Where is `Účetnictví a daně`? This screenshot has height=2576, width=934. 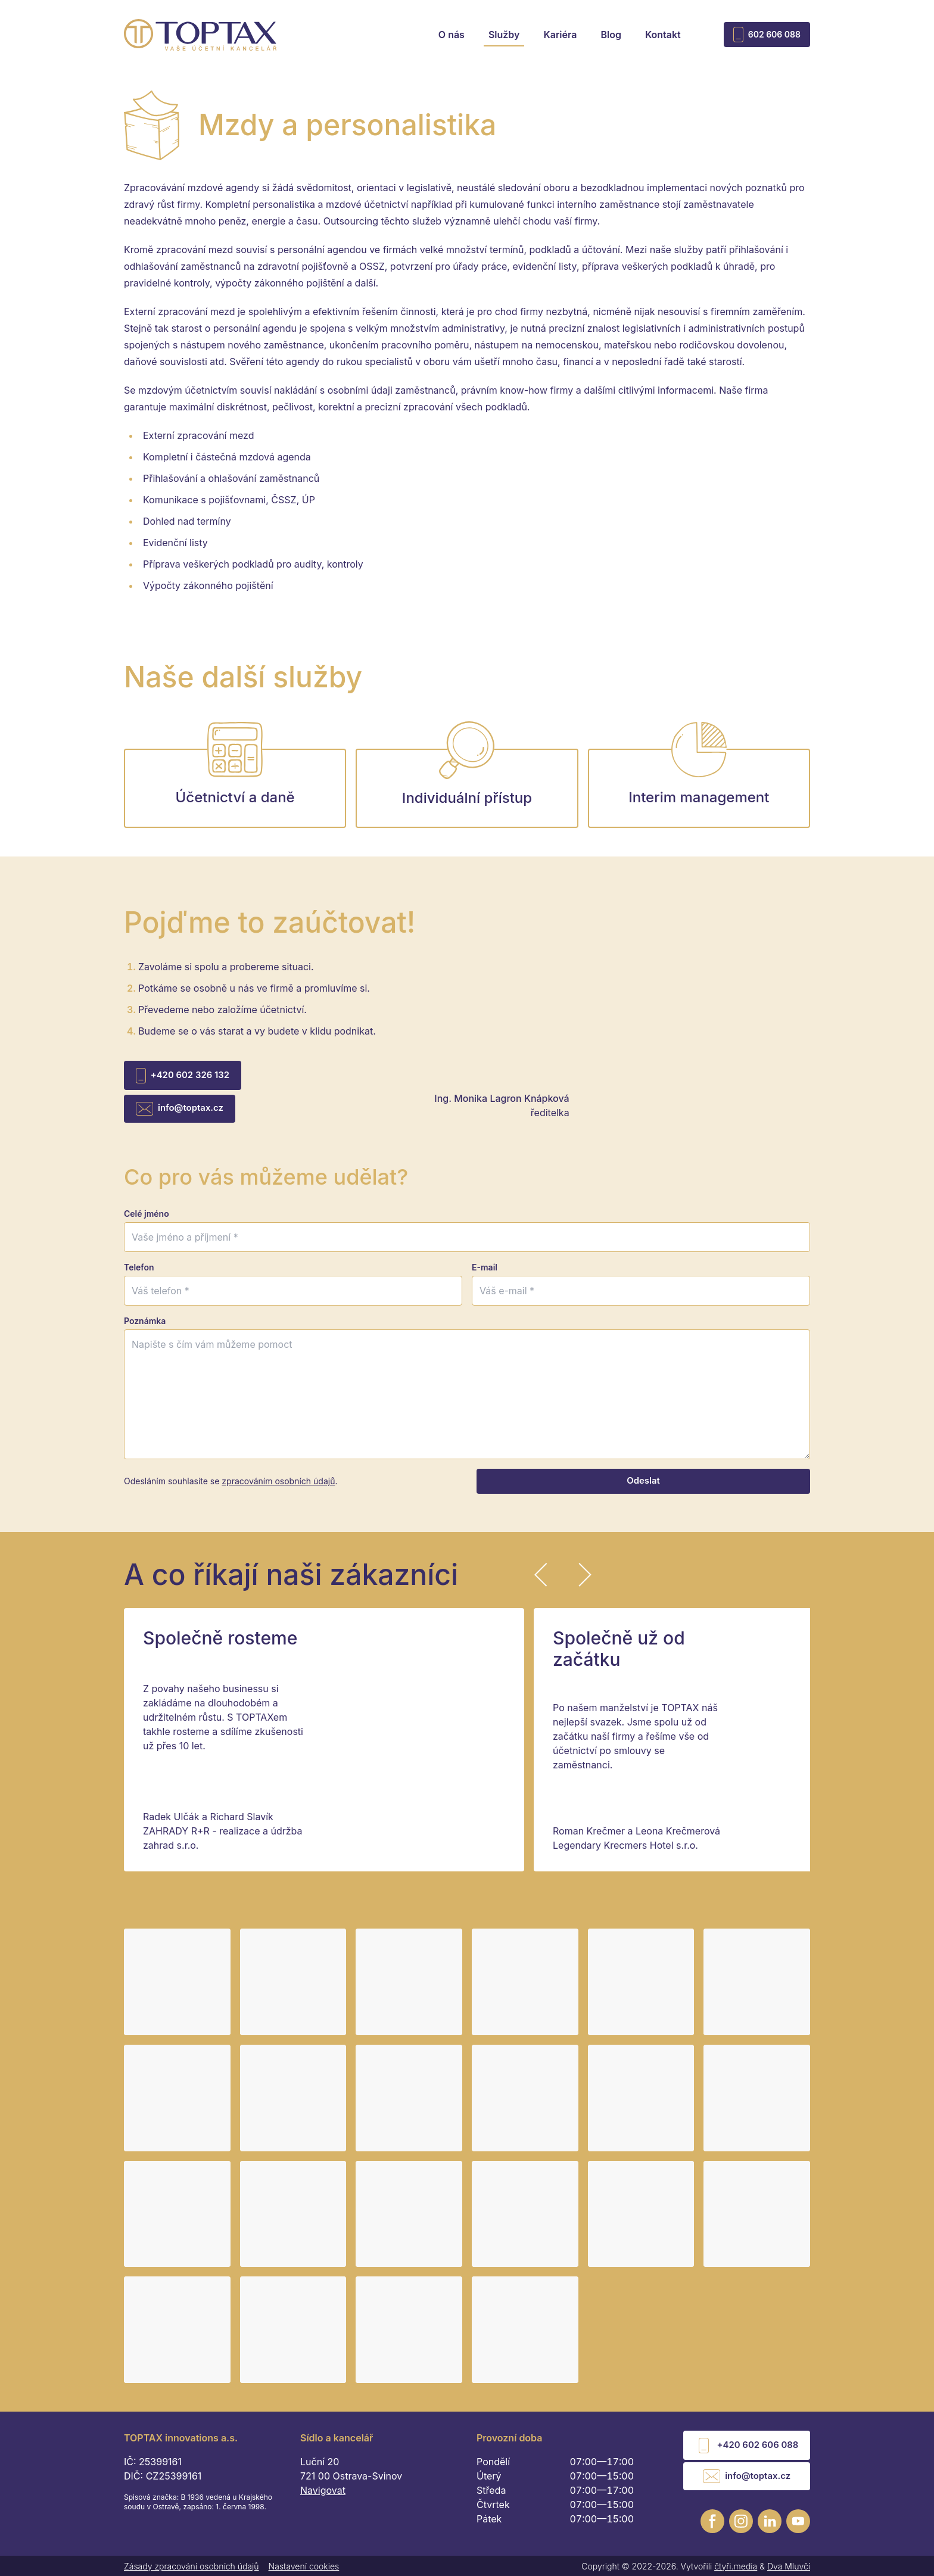
Účetnictví a daně is located at coordinates (235, 785).